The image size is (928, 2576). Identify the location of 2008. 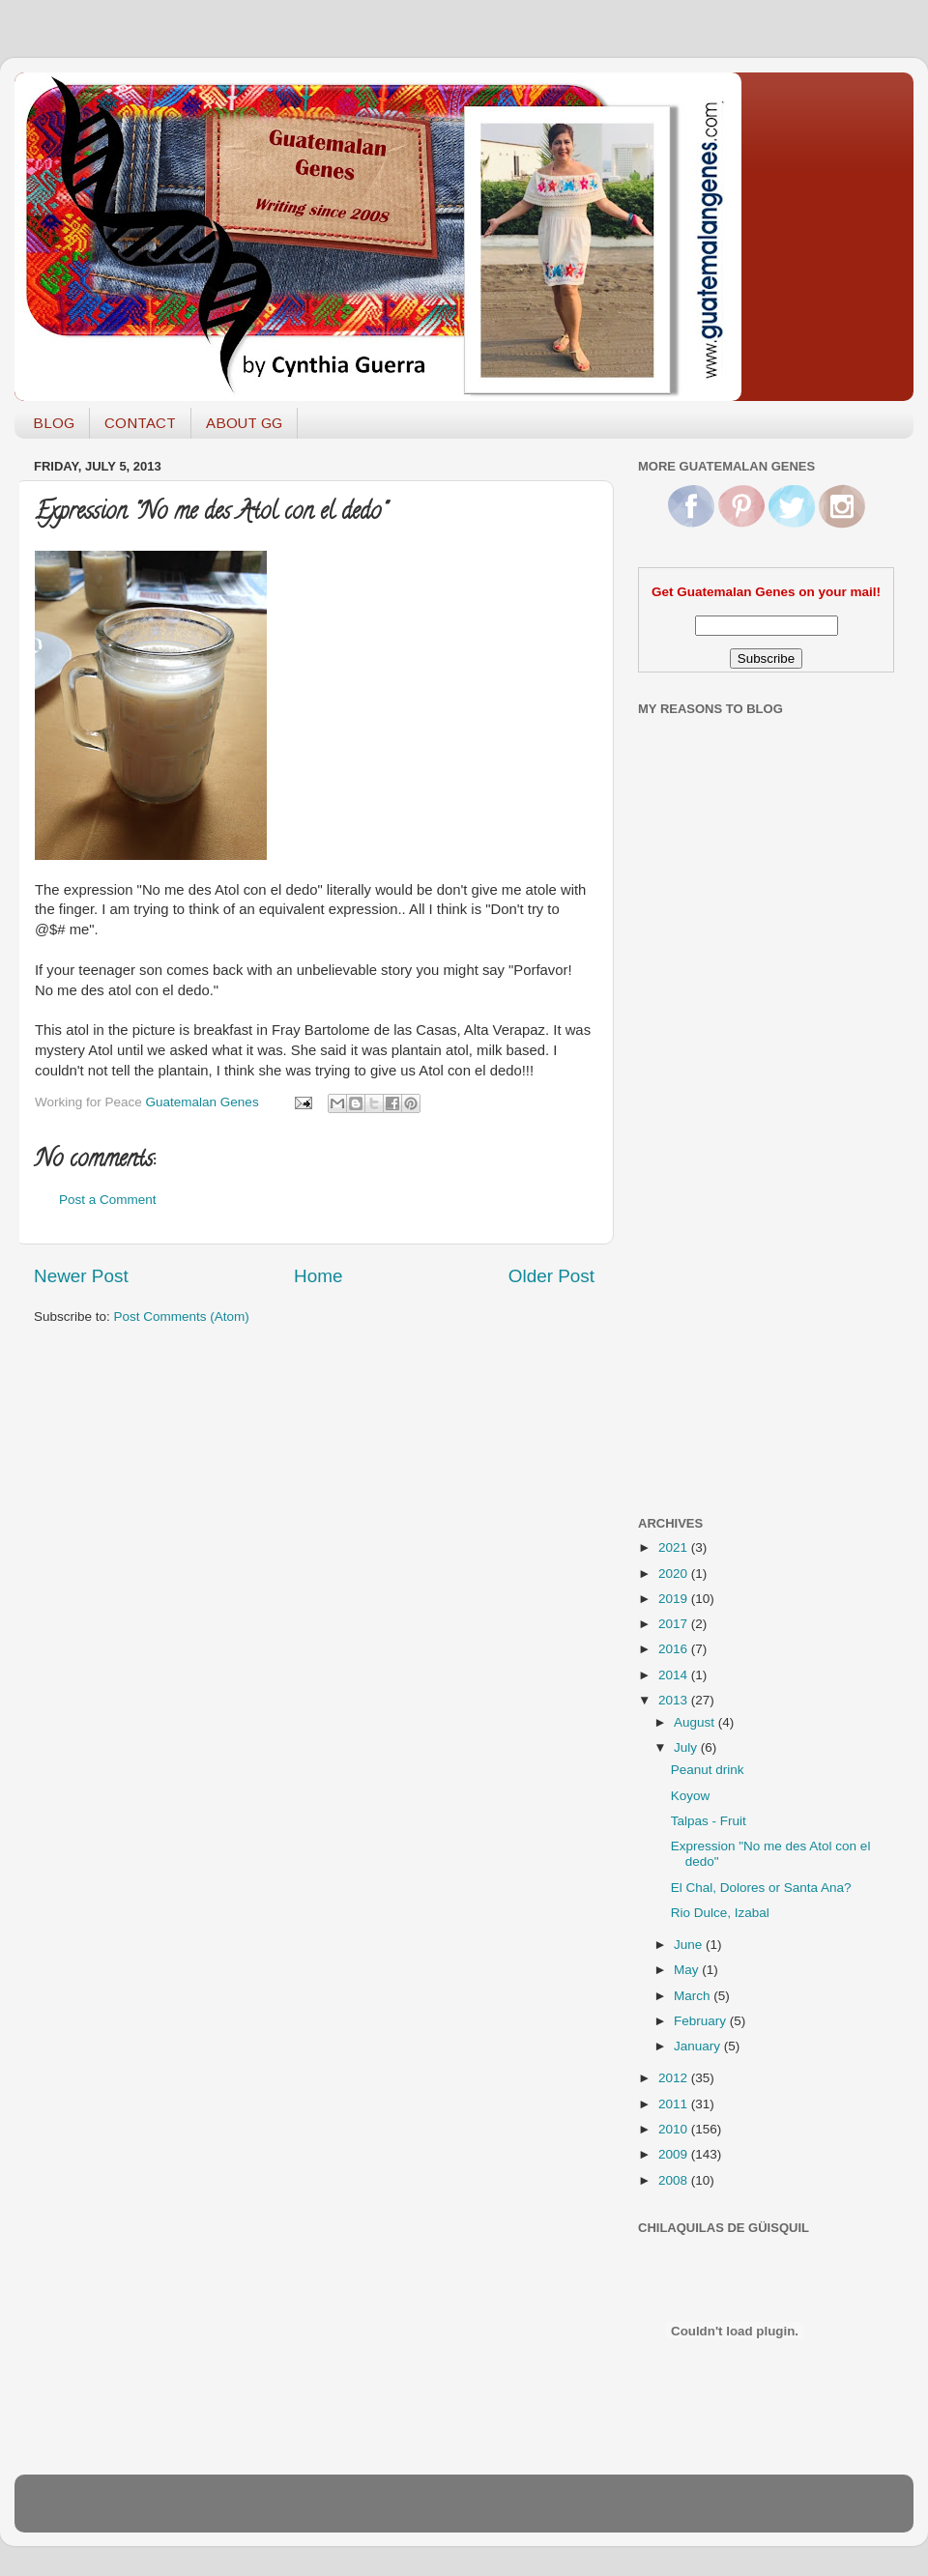
(674, 2180).